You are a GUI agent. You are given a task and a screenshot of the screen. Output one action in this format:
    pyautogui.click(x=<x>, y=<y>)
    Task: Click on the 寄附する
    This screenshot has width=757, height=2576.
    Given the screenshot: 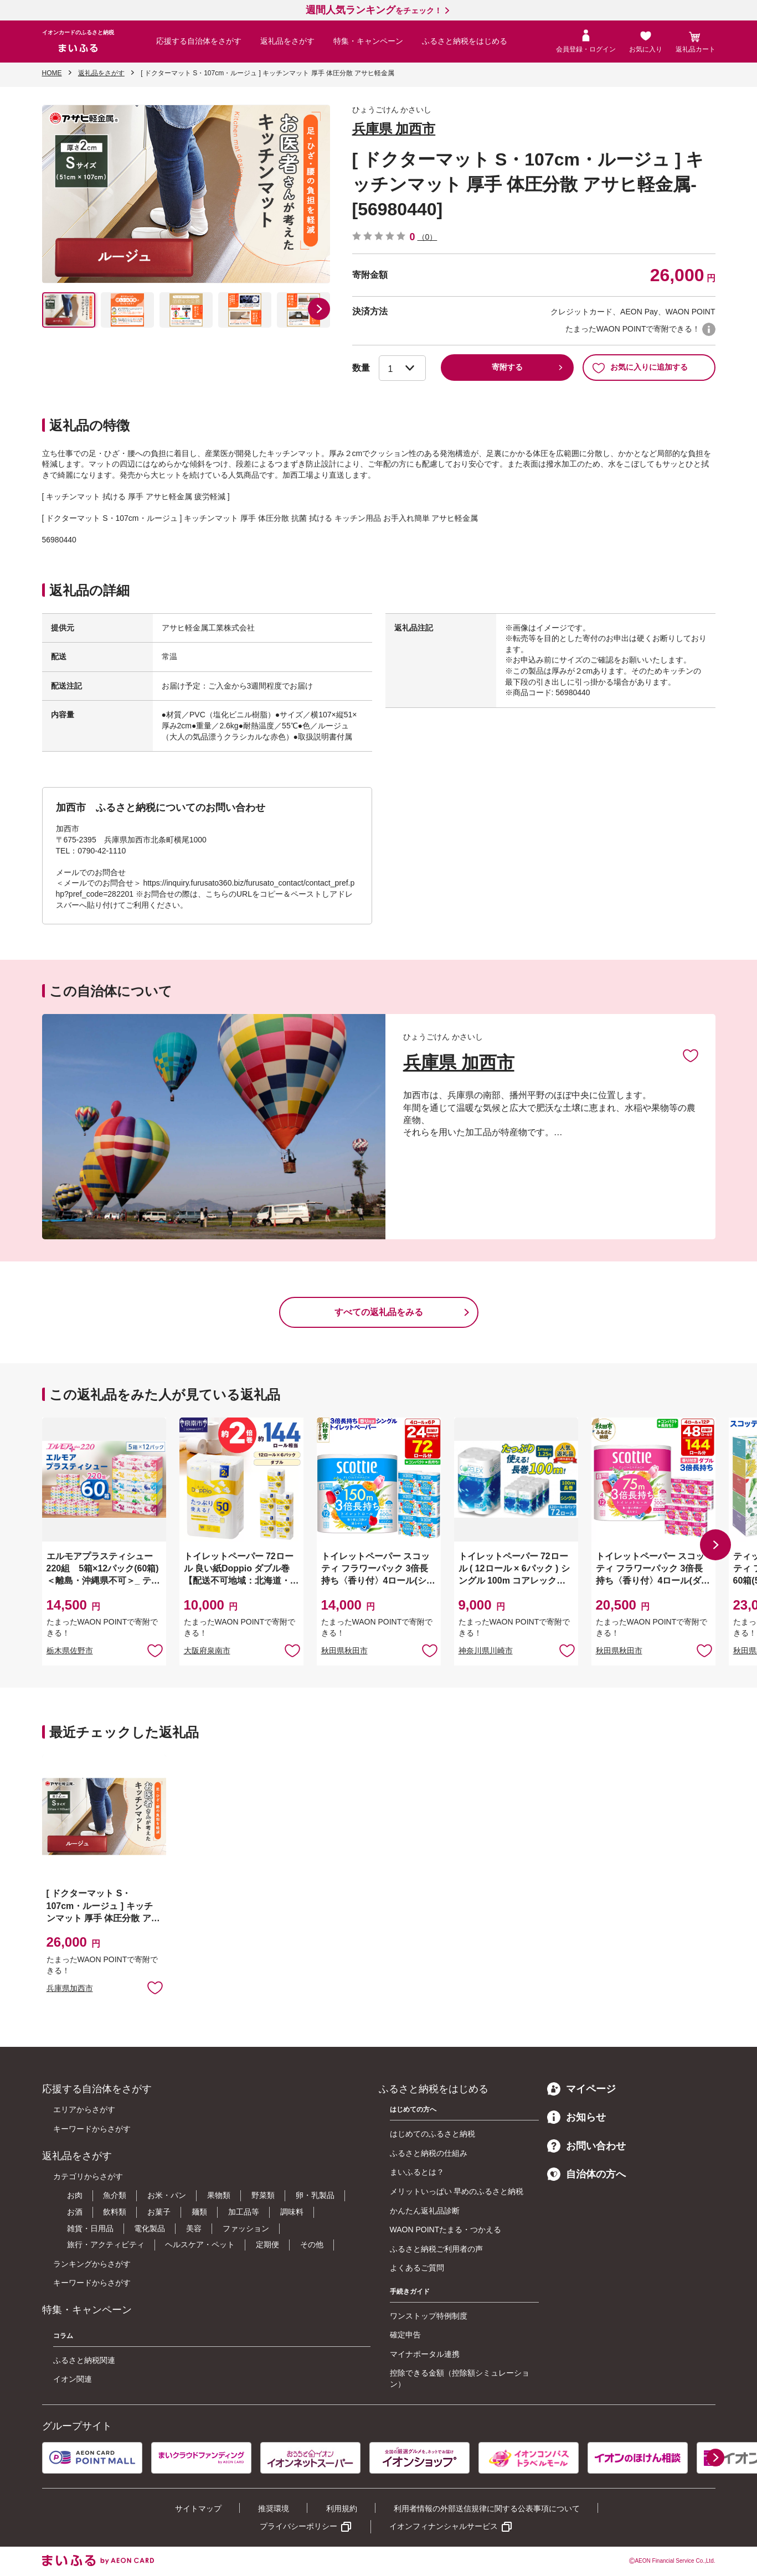 What is the action you would take?
    pyautogui.click(x=507, y=367)
    